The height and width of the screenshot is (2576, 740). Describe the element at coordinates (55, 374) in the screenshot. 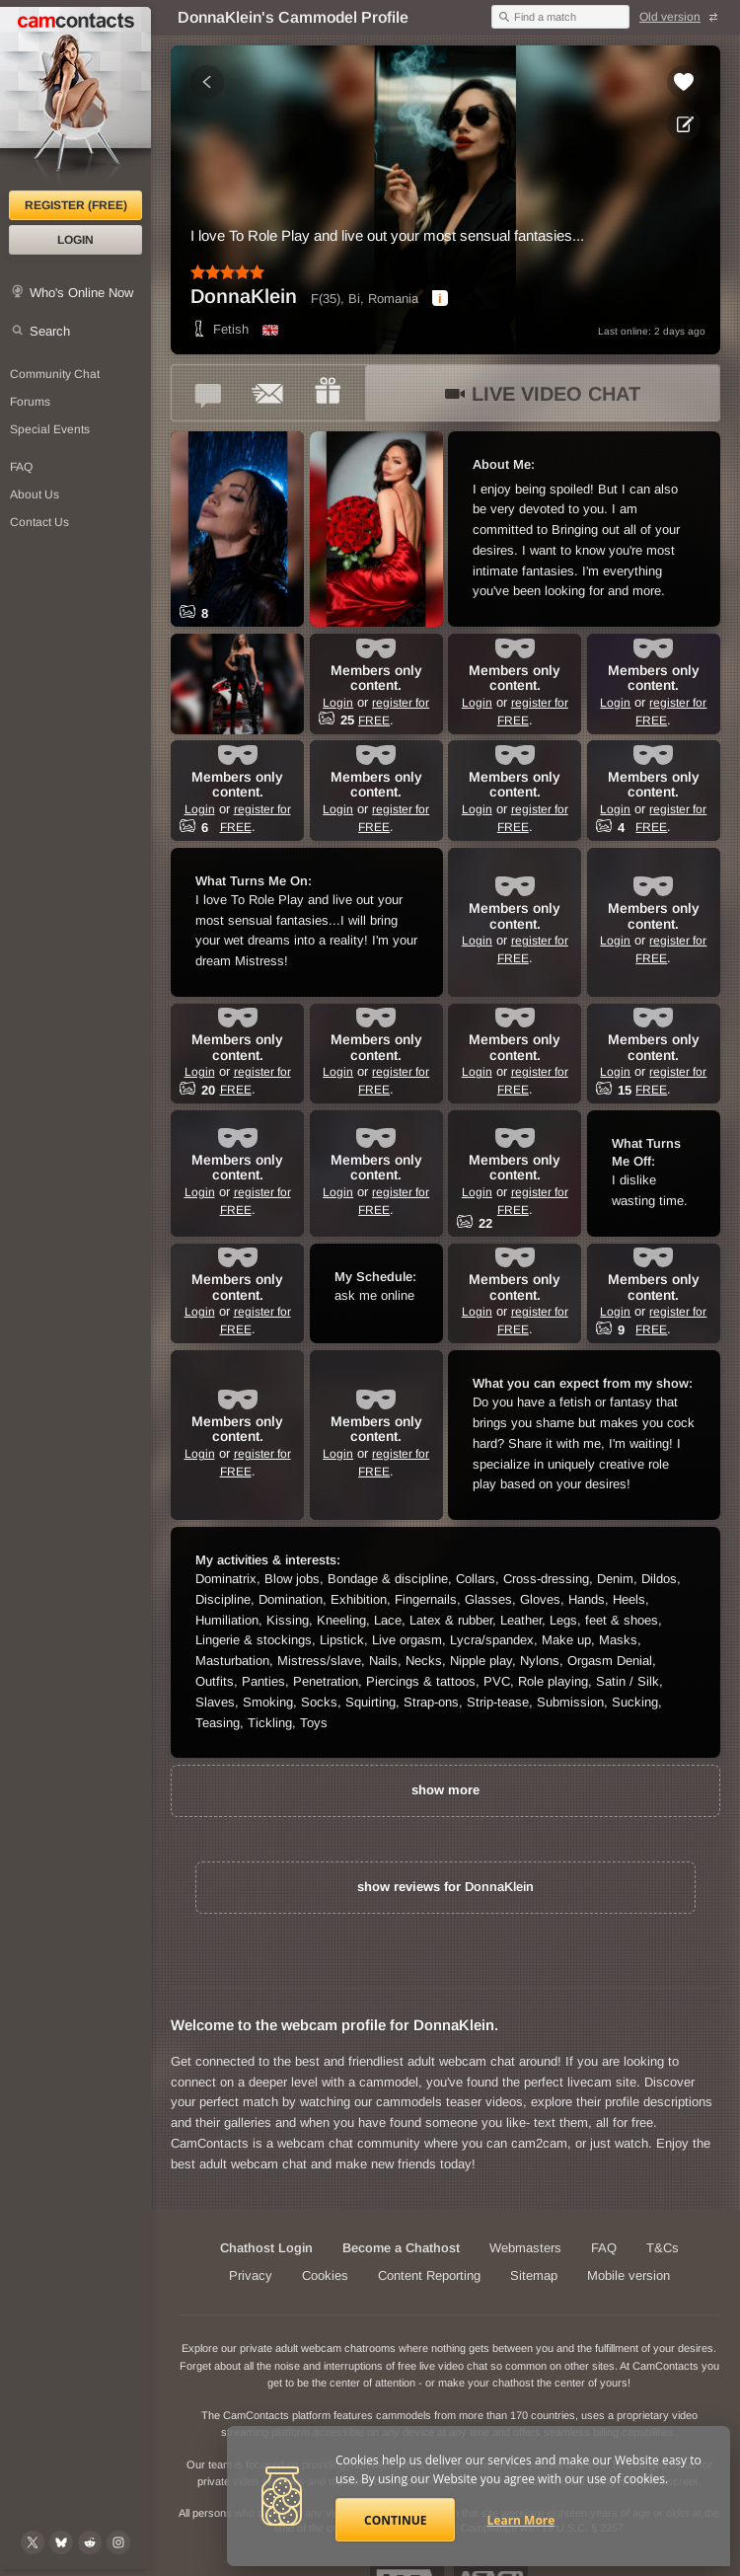

I see `Community Chat` at that location.